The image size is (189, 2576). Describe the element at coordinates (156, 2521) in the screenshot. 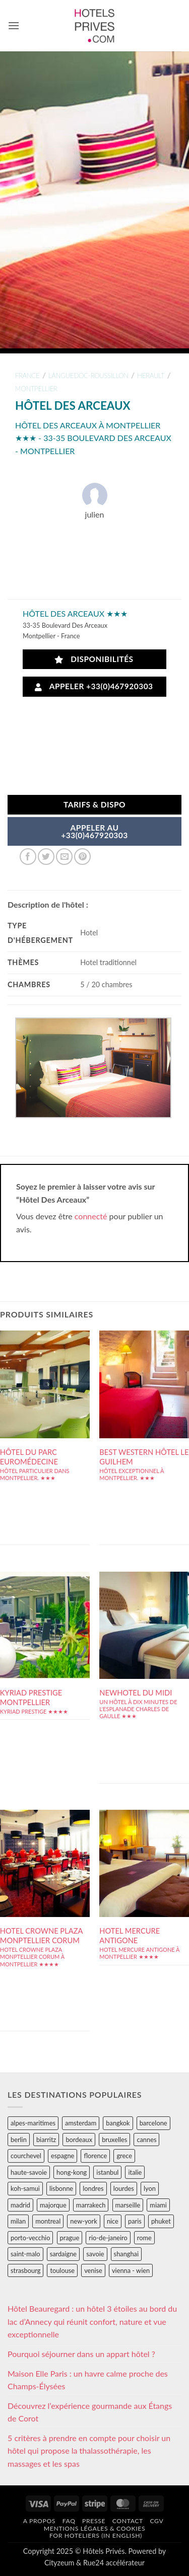

I see `CGV` at that location.